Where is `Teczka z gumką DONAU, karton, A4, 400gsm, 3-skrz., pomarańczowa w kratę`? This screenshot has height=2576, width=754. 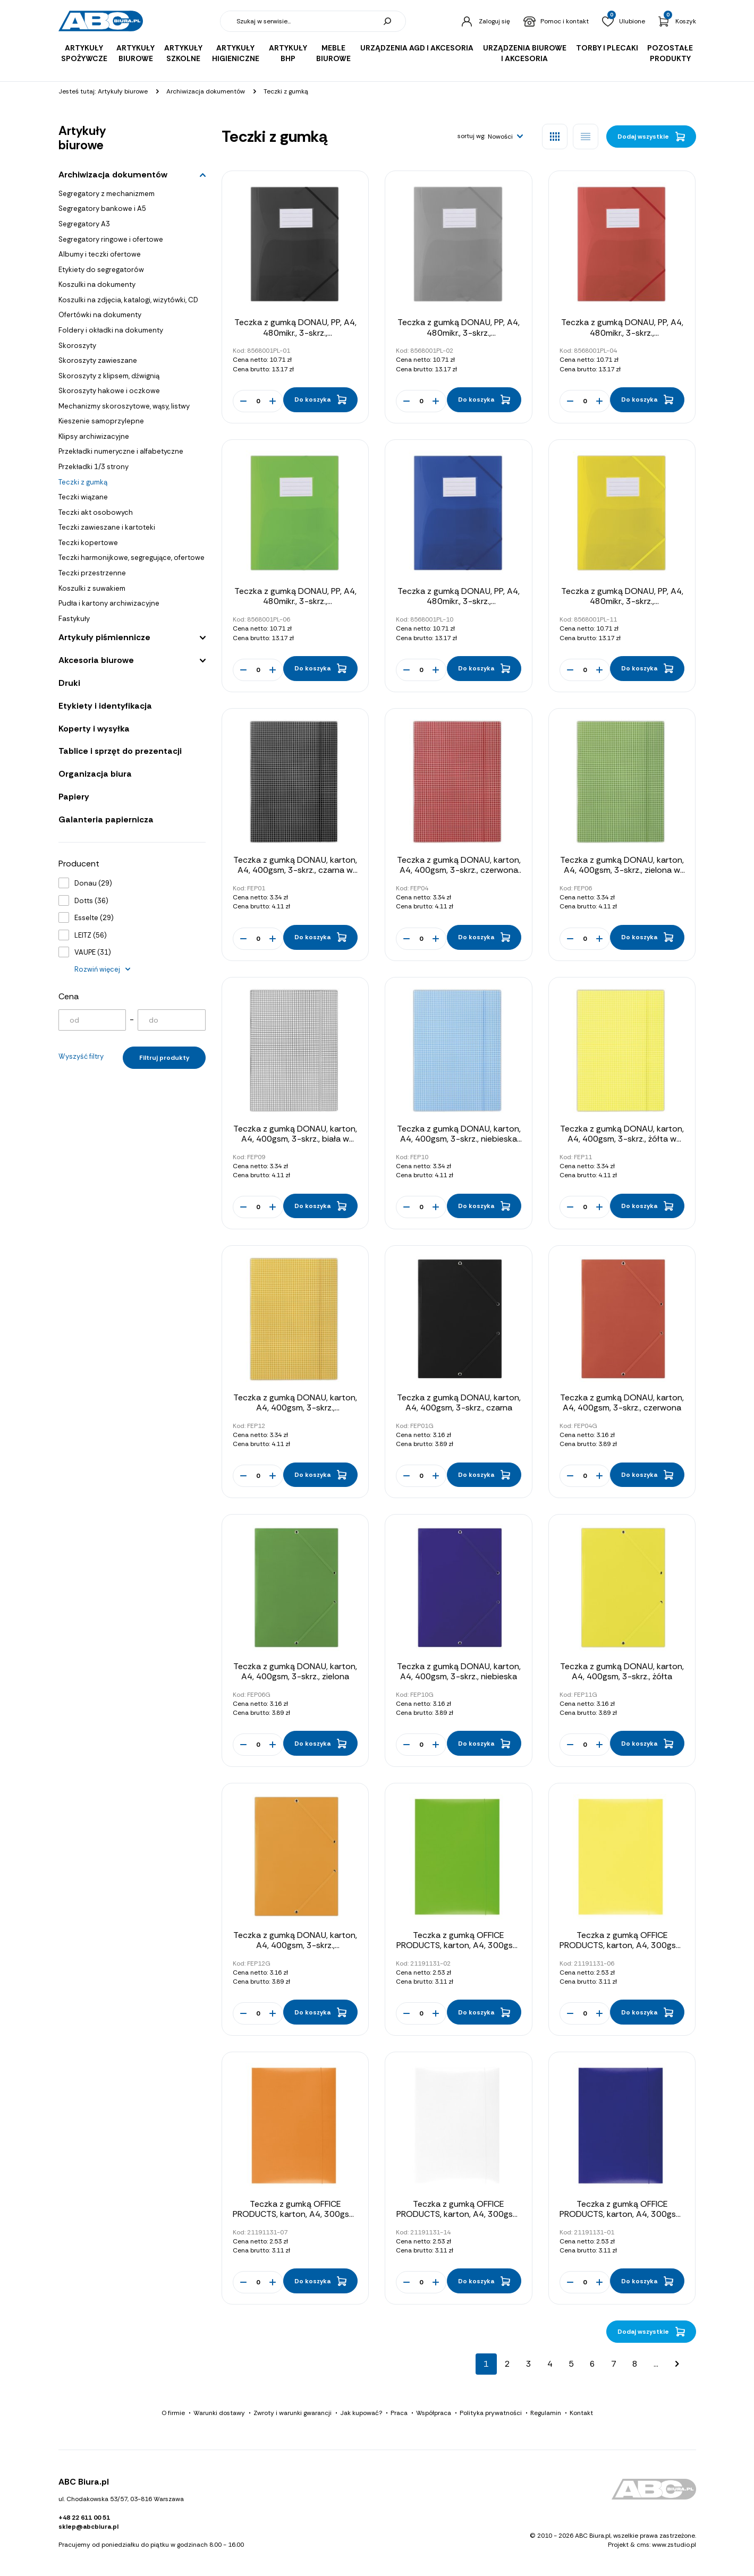 Teczka z gumką DONAU, karton, A4, 400gsm, 3-skrz., pomarańczowa w kratę is located at coordinates (295, 1407).